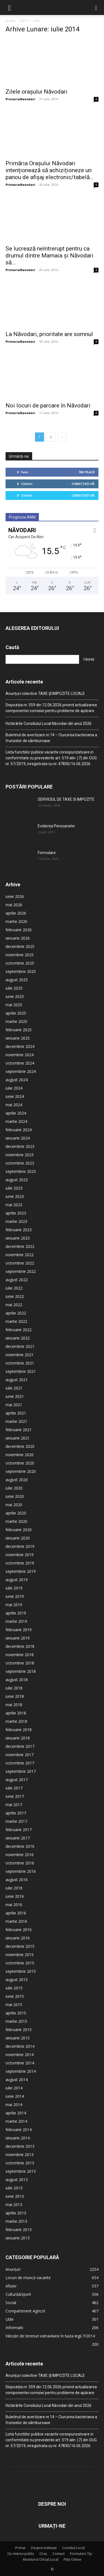 The height and width of the screenshot is (2576, 104). What do you see at coordinates (87, 472) in the screenshot?
I see `Îmi place` at bounding box center [87, 472].